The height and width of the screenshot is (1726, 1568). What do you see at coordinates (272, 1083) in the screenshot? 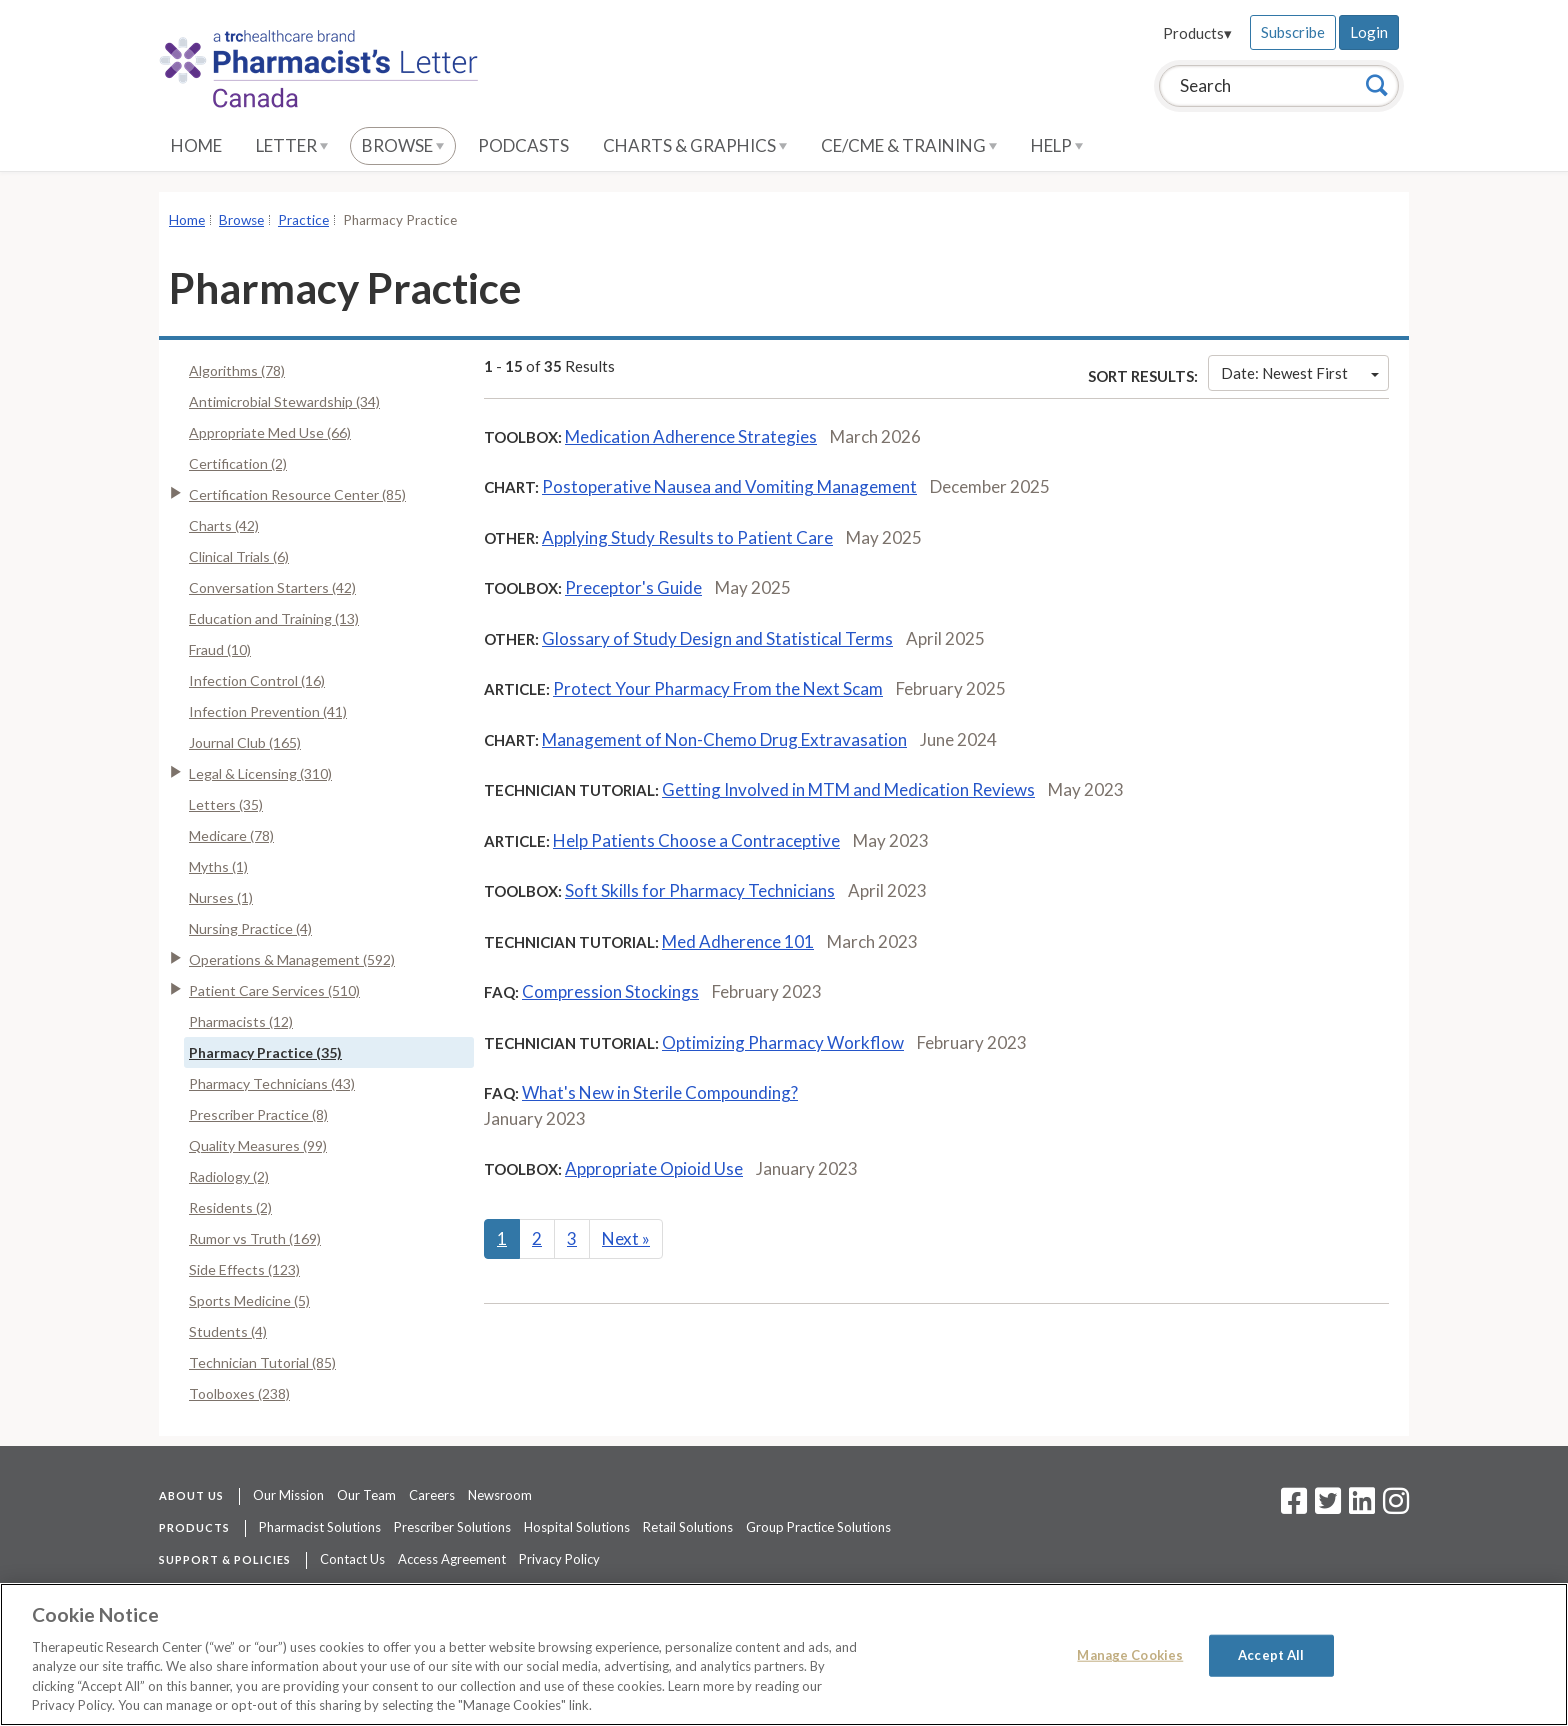
I see `Pharmacy Technicians (43)` at bounding box center [272, 1083].